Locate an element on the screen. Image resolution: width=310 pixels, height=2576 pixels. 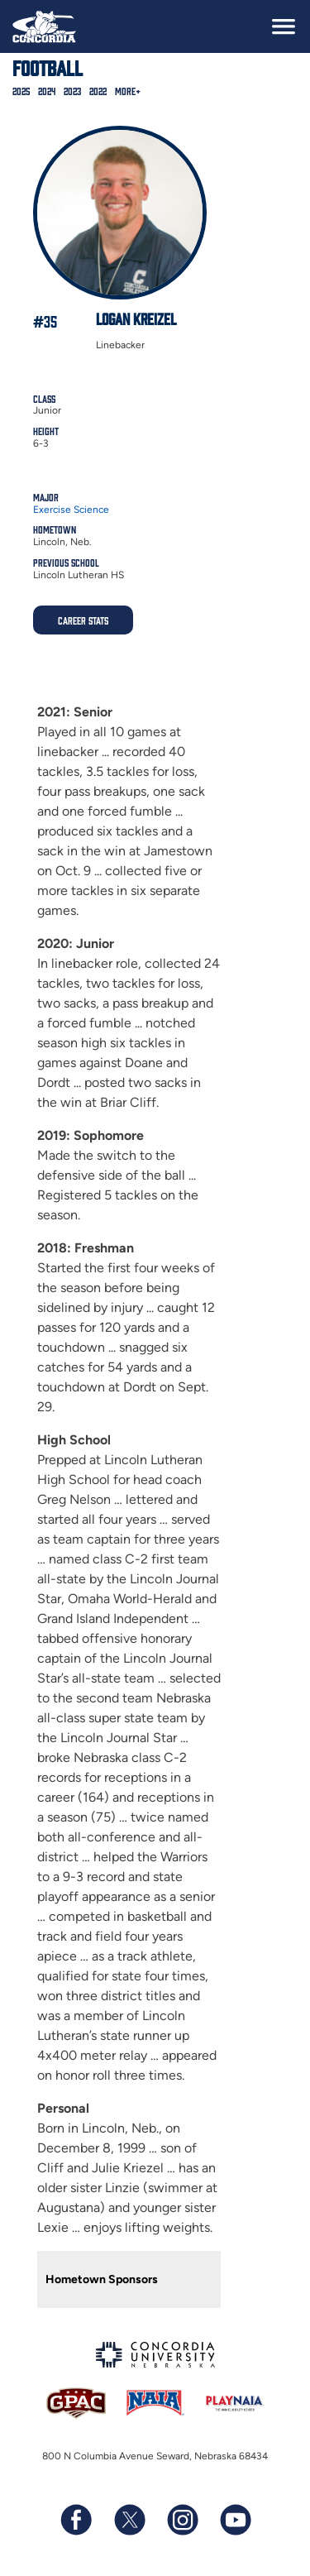
2024 is located at coordinates (46, 90).